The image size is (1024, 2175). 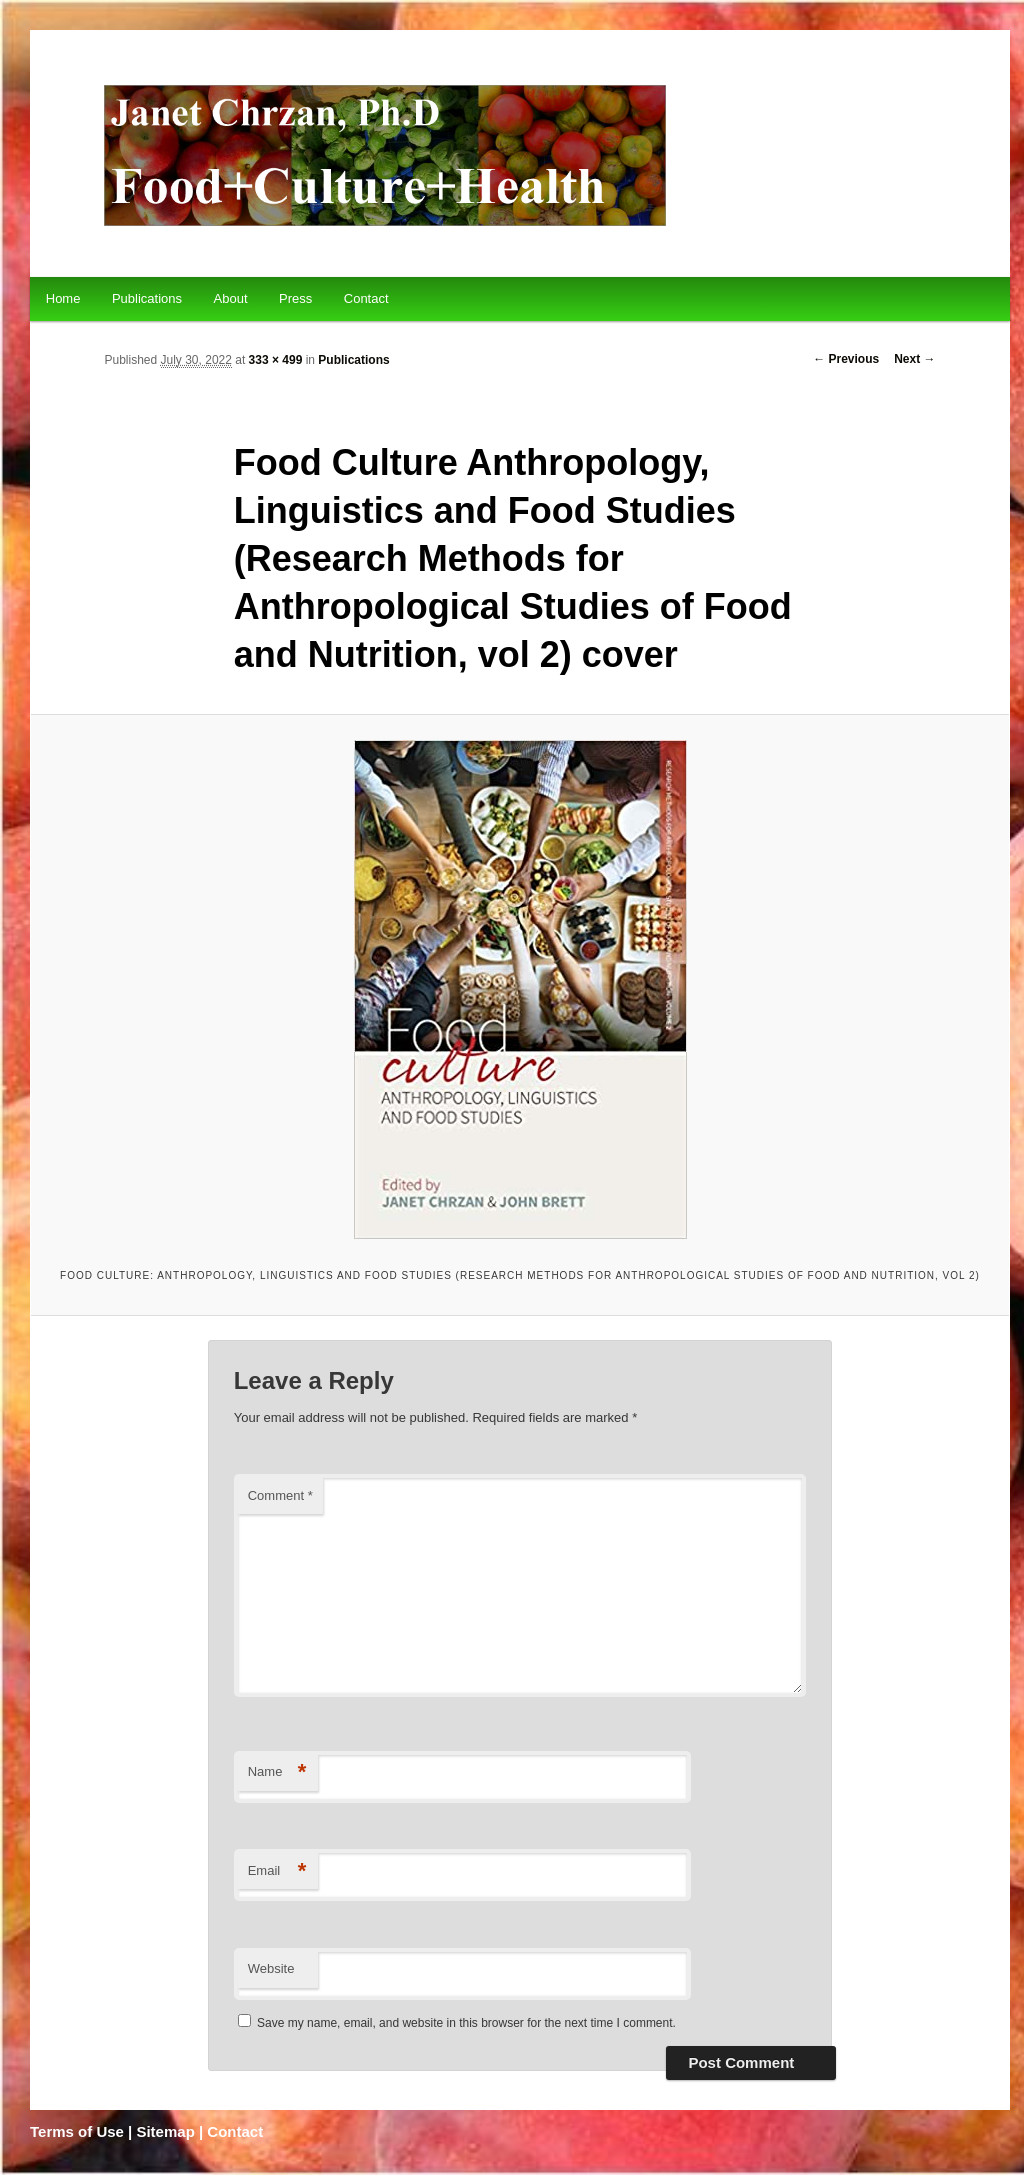 I want to click on ← Previous, so click(x=846, y=359).